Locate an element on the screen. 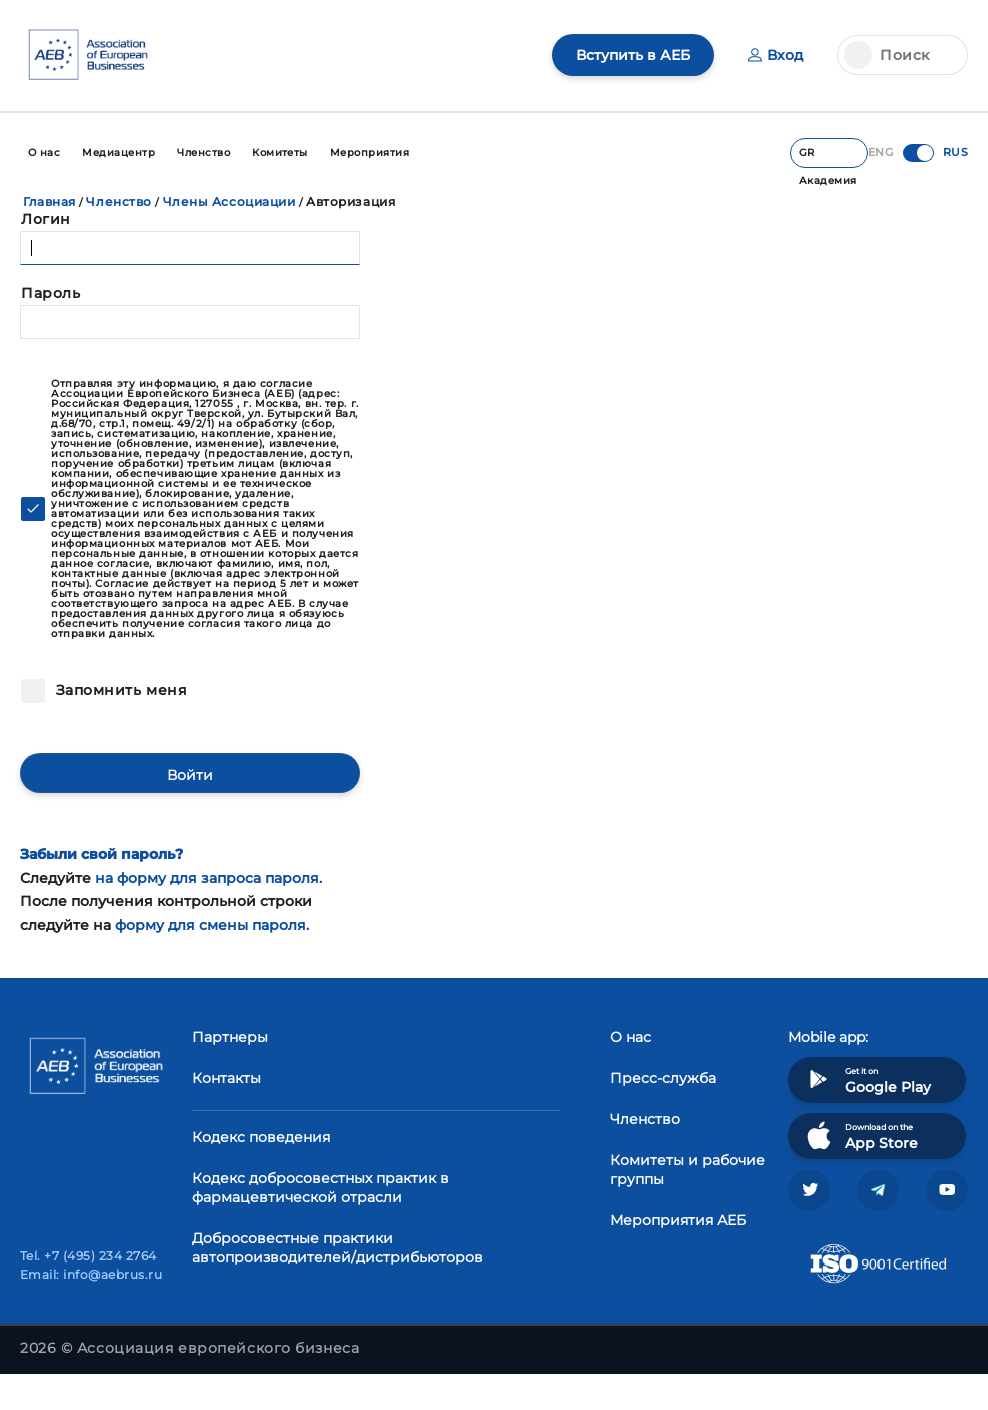  Download on the is located at coordinates (860, 1135).